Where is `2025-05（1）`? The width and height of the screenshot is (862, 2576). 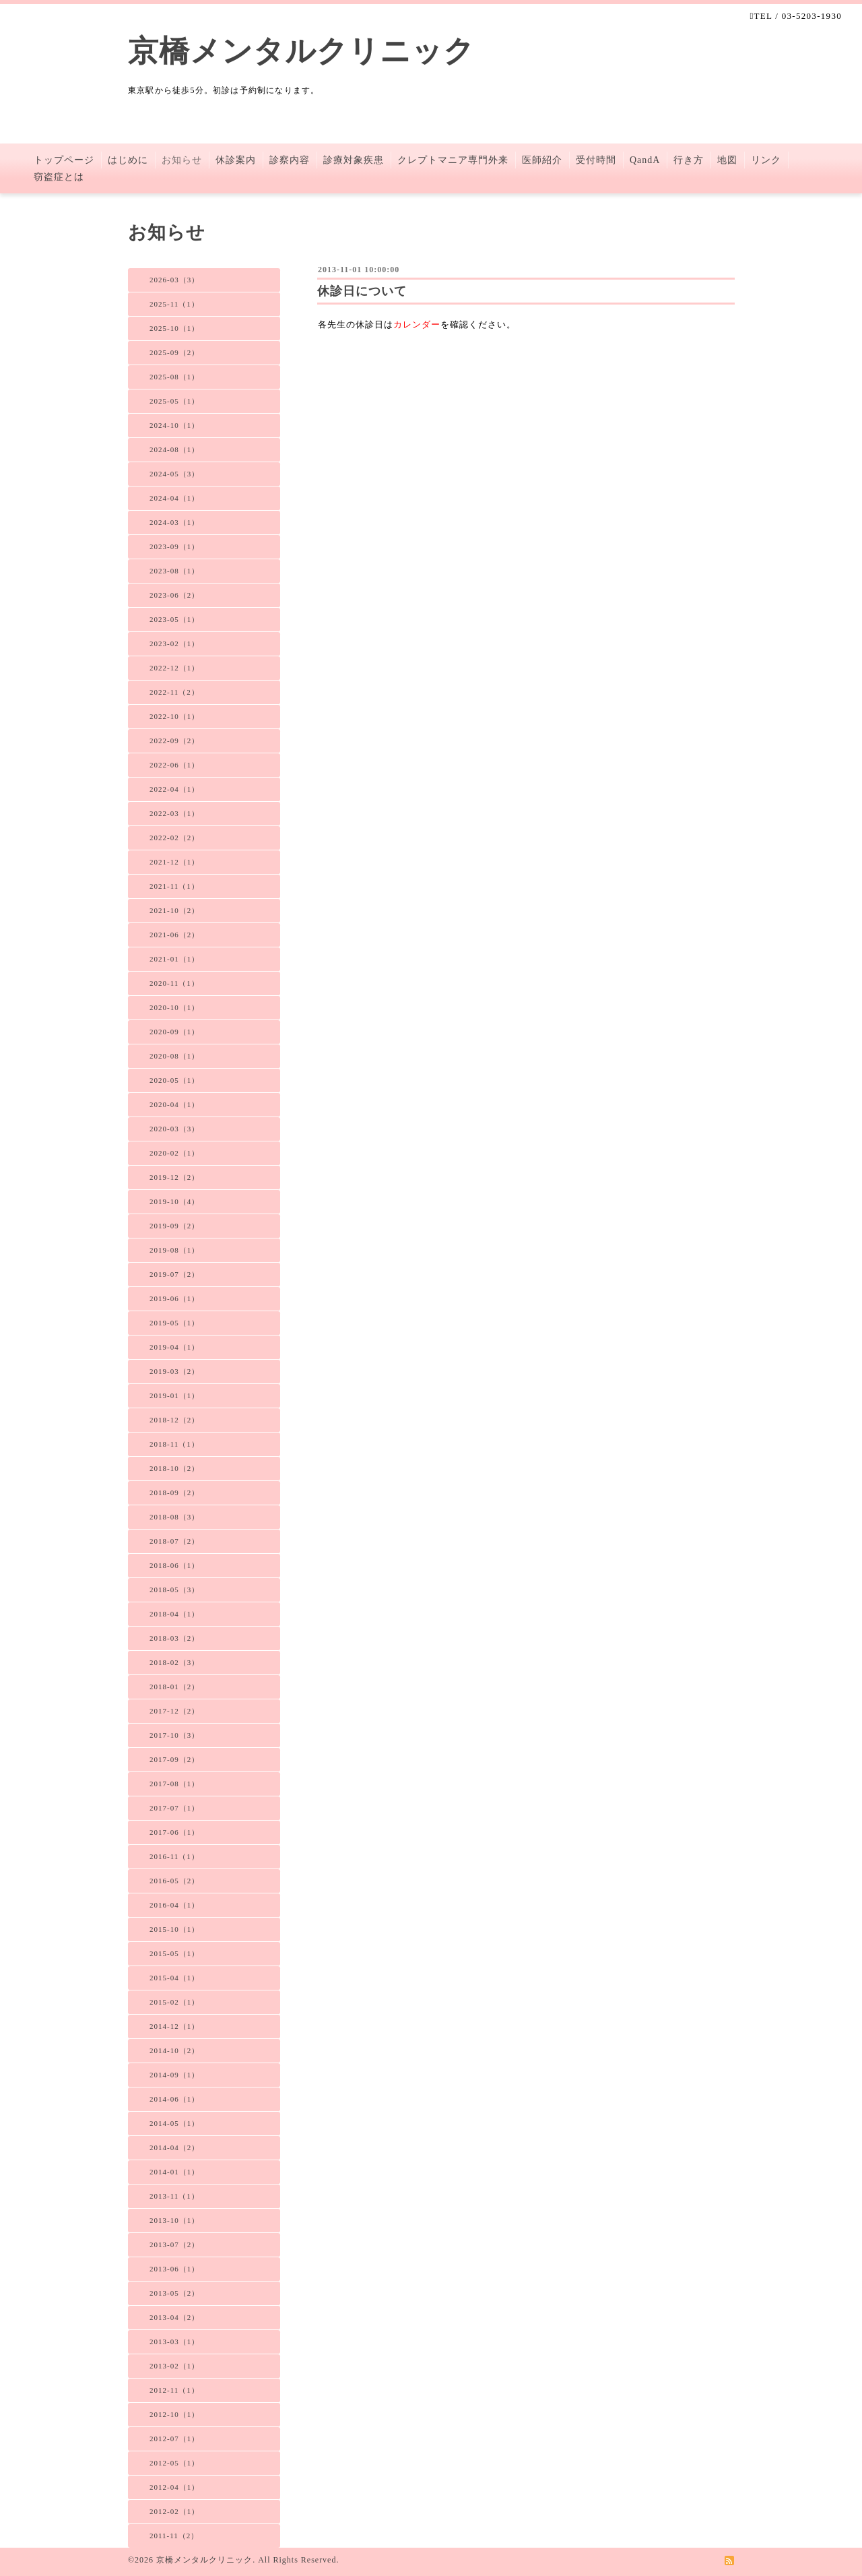
2025-05（1） is located at coordinates (174, 401).